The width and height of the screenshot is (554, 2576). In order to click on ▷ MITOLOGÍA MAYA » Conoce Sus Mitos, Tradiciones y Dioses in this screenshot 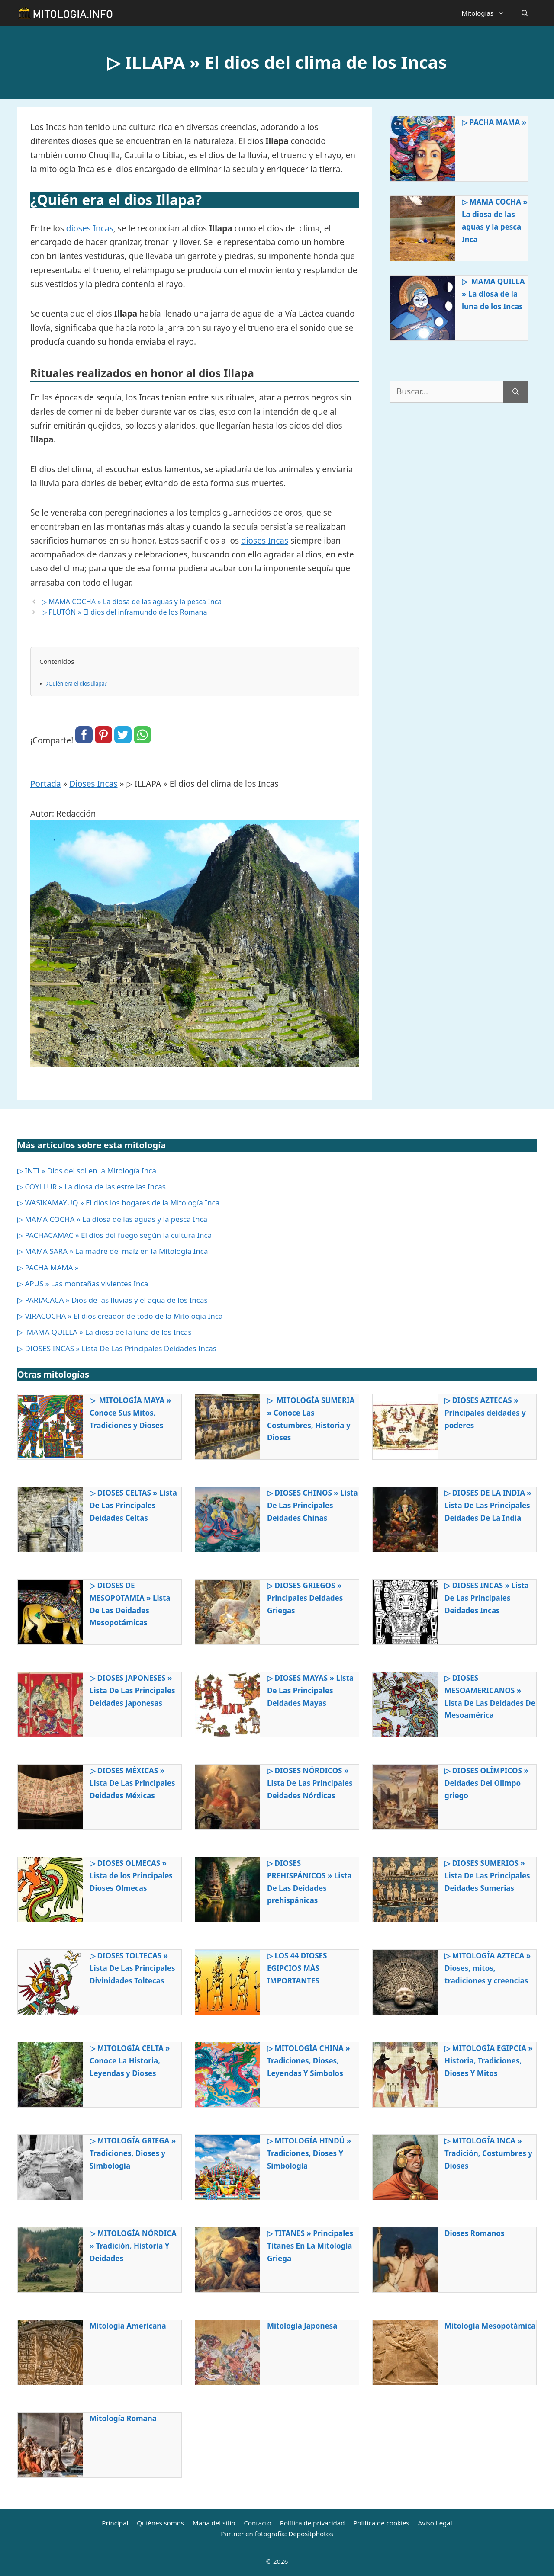, I will do `click(130, 1412)`.